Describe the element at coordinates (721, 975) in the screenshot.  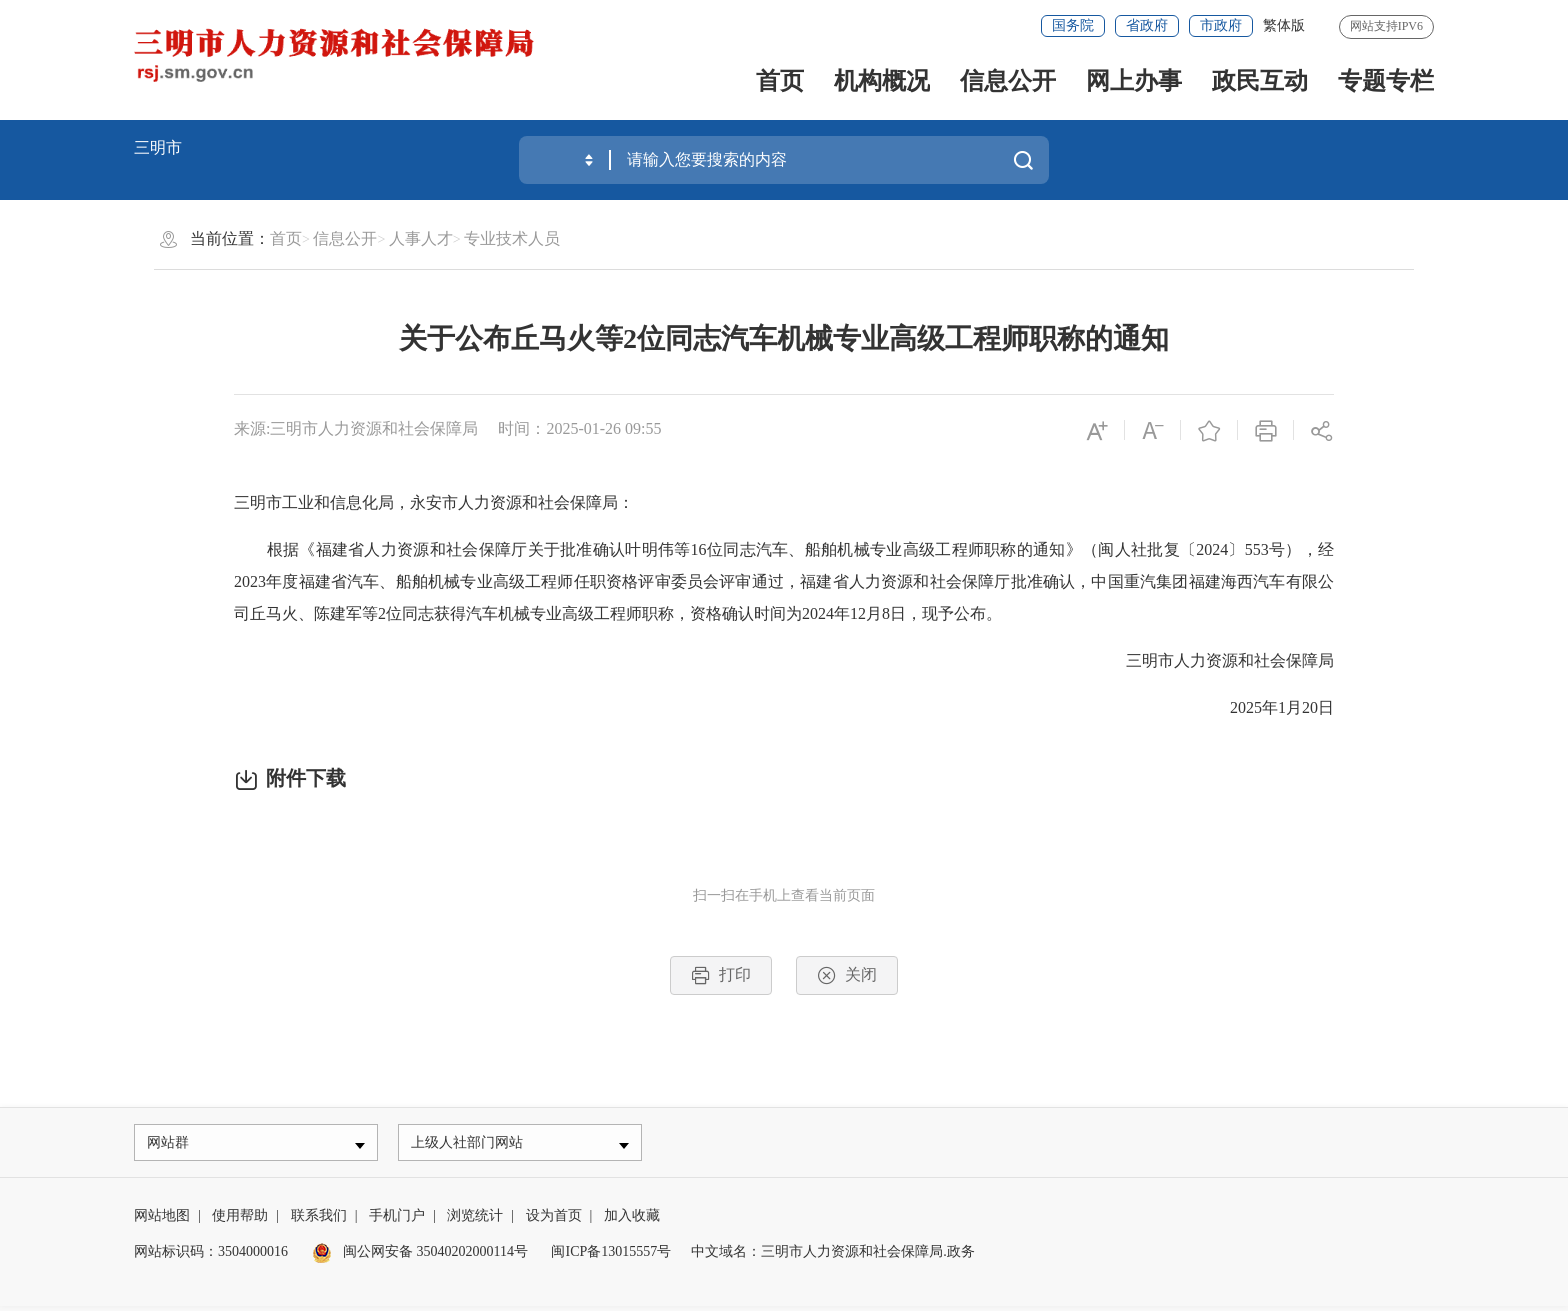
I see `打印` at that location.